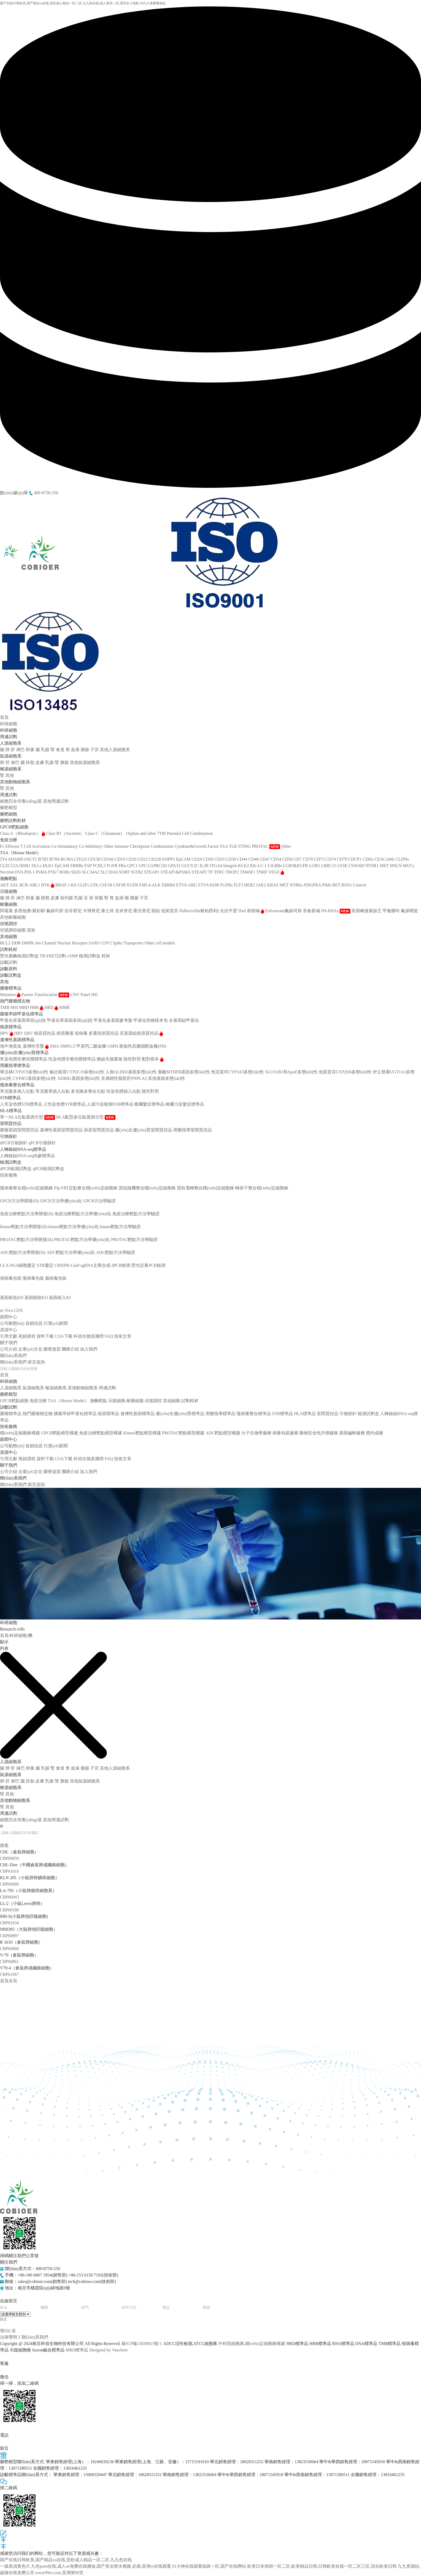  Describe the element at coordinates (109, 872) in the screenshot. I see `SLC39A6` at that location.